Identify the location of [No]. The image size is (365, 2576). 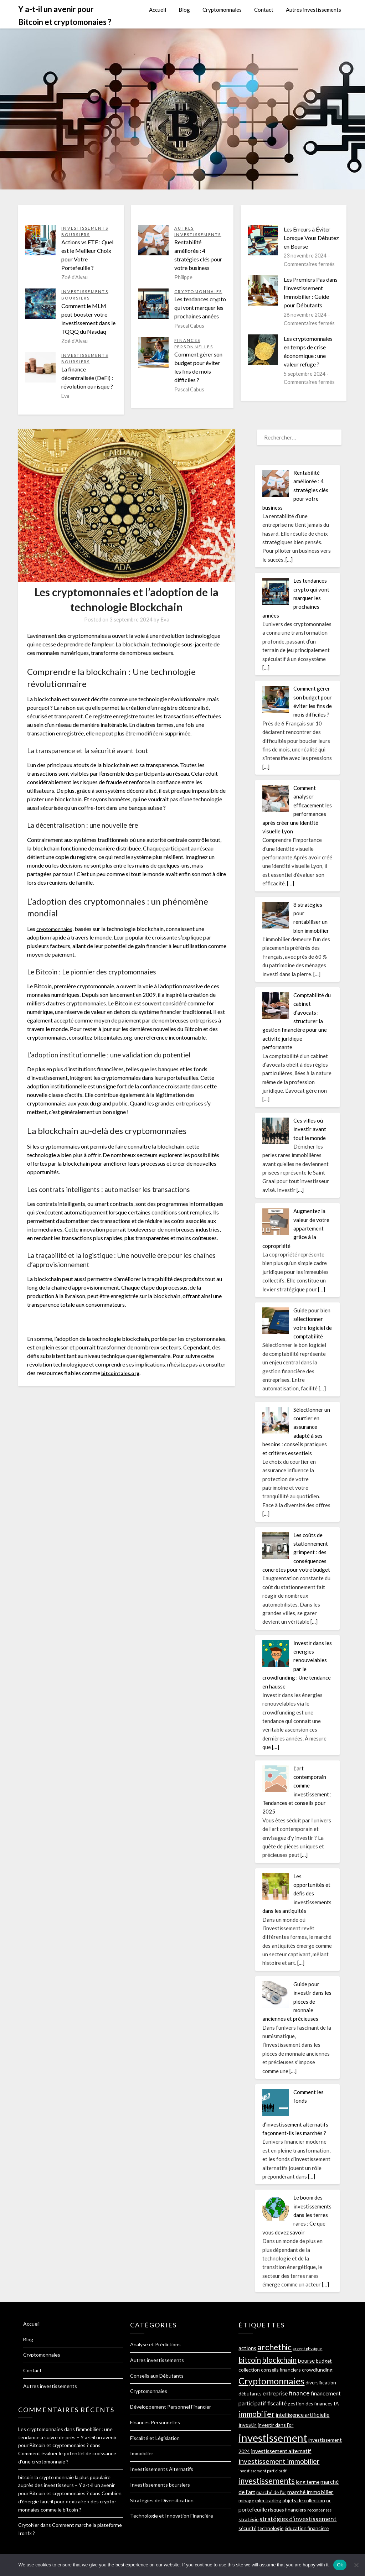
(356, 2565).